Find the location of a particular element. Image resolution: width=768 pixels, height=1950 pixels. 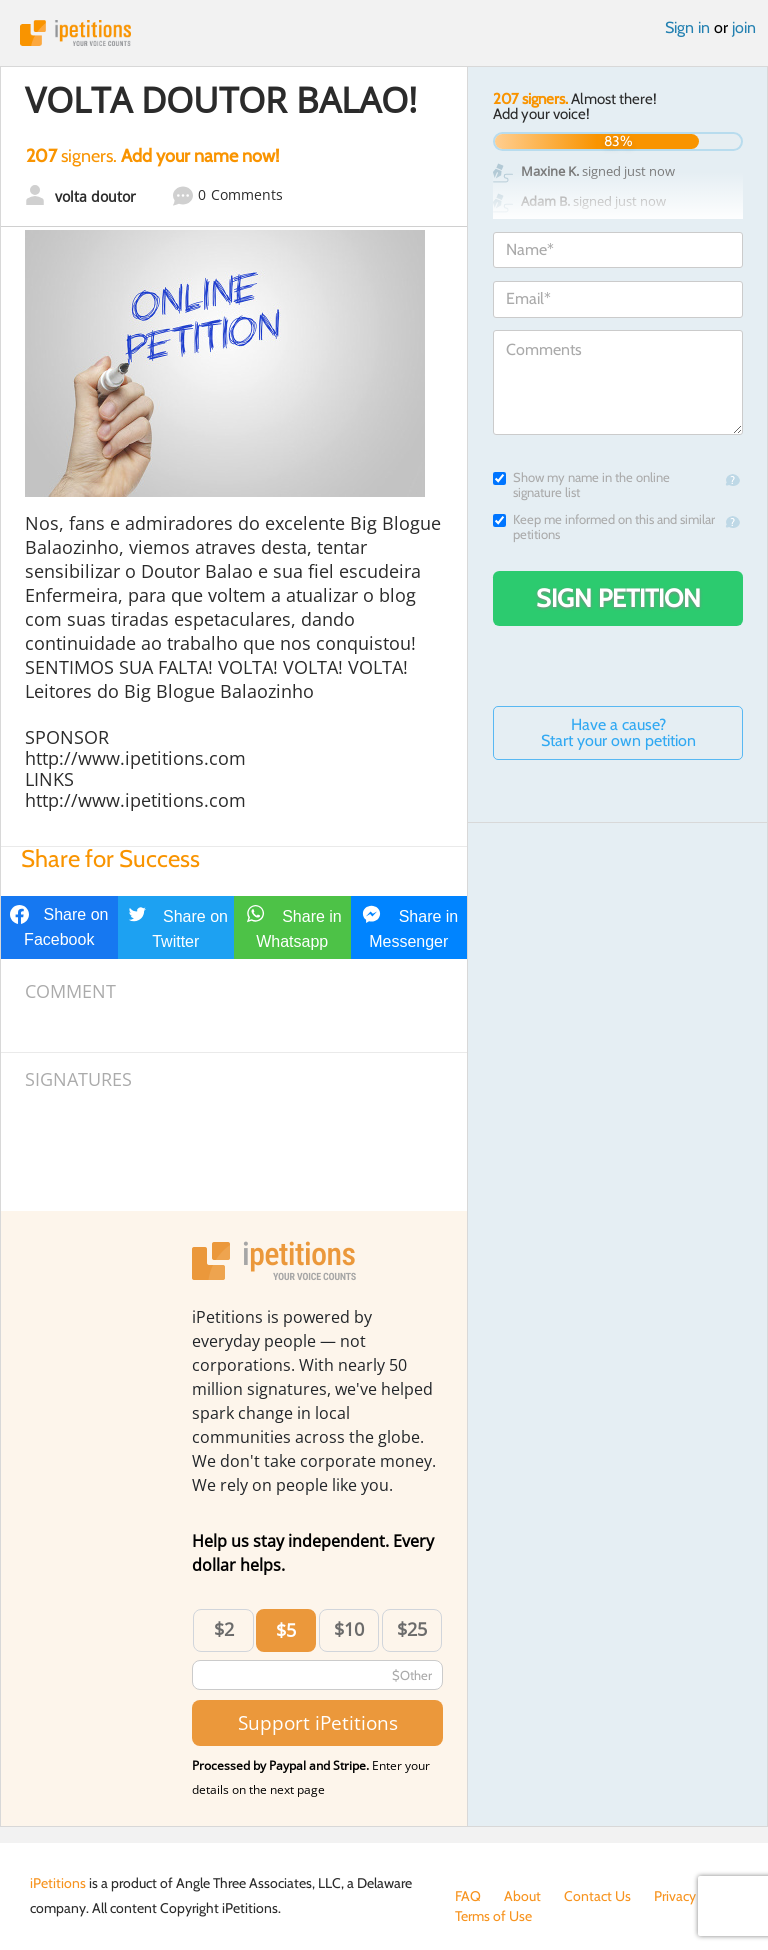

Terms of Use is located at coordinates (493, 1916).